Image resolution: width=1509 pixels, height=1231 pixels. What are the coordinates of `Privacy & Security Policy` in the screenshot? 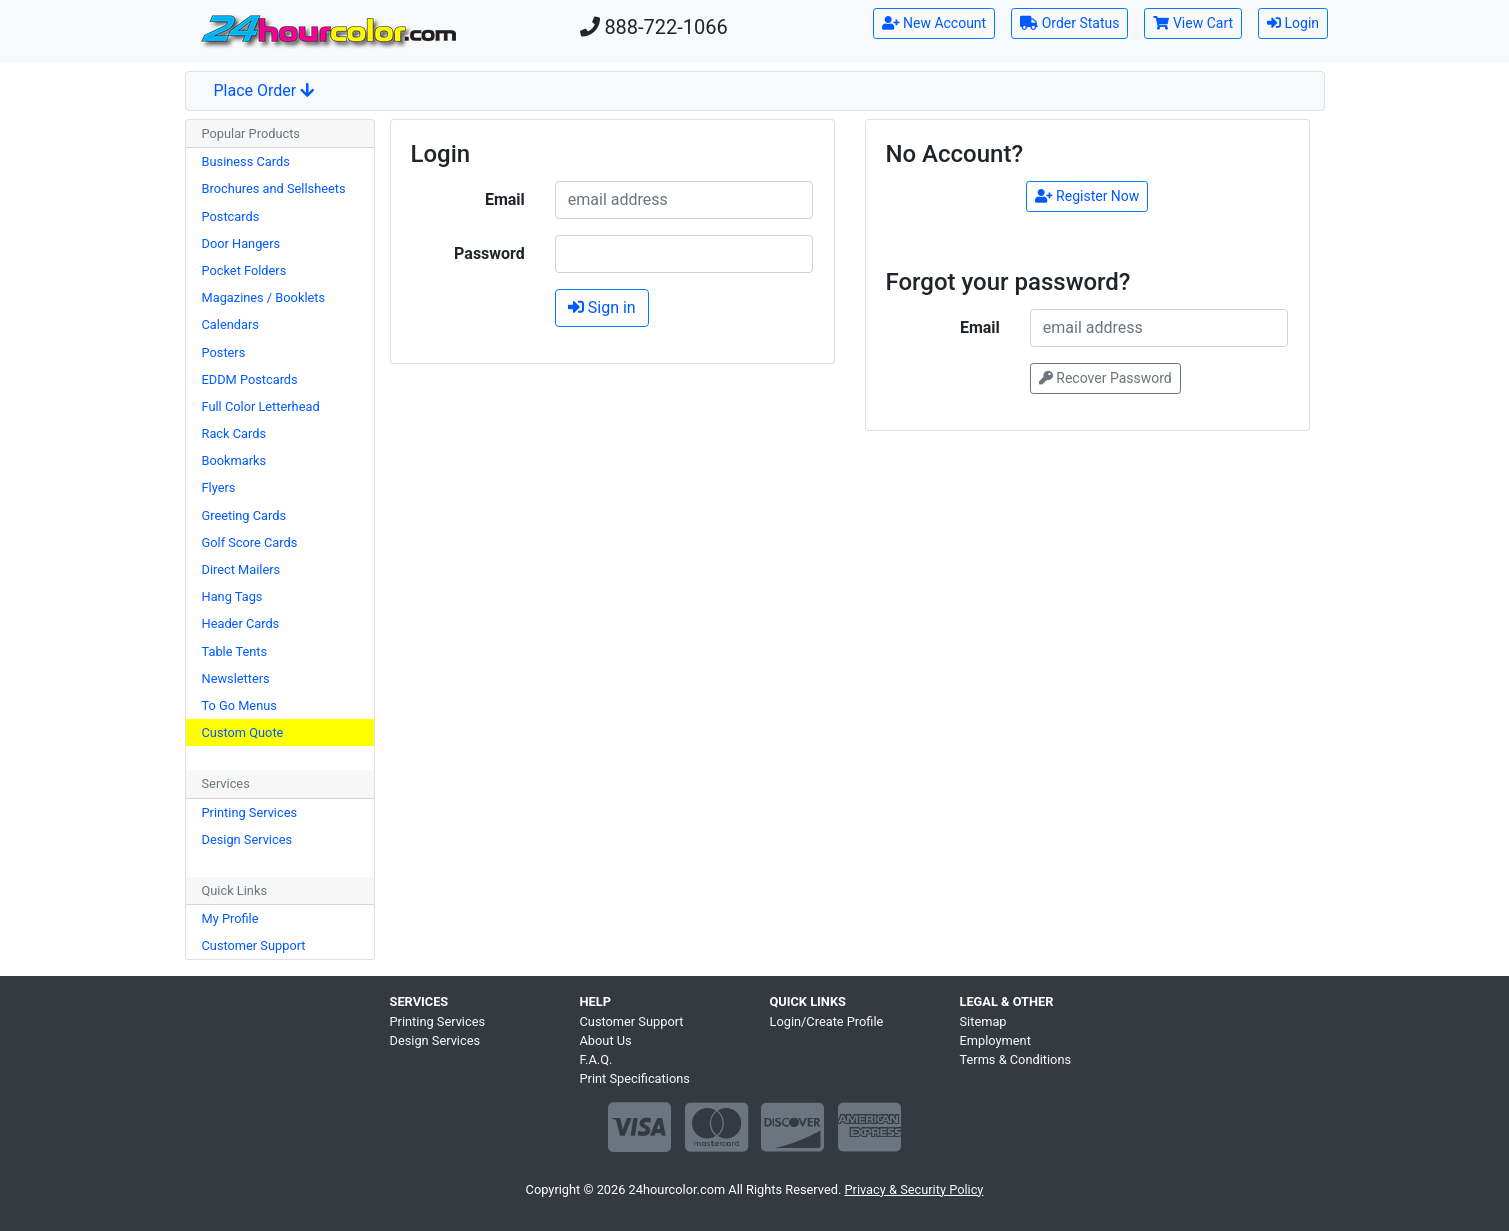 It's located at (913, 1189).